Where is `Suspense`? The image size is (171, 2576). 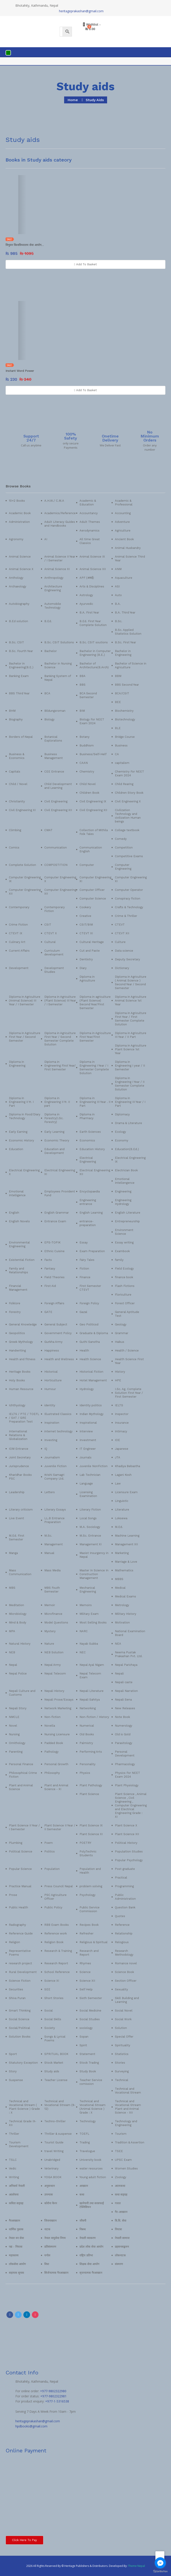 Suspense is located at coordinates (16, 2080).